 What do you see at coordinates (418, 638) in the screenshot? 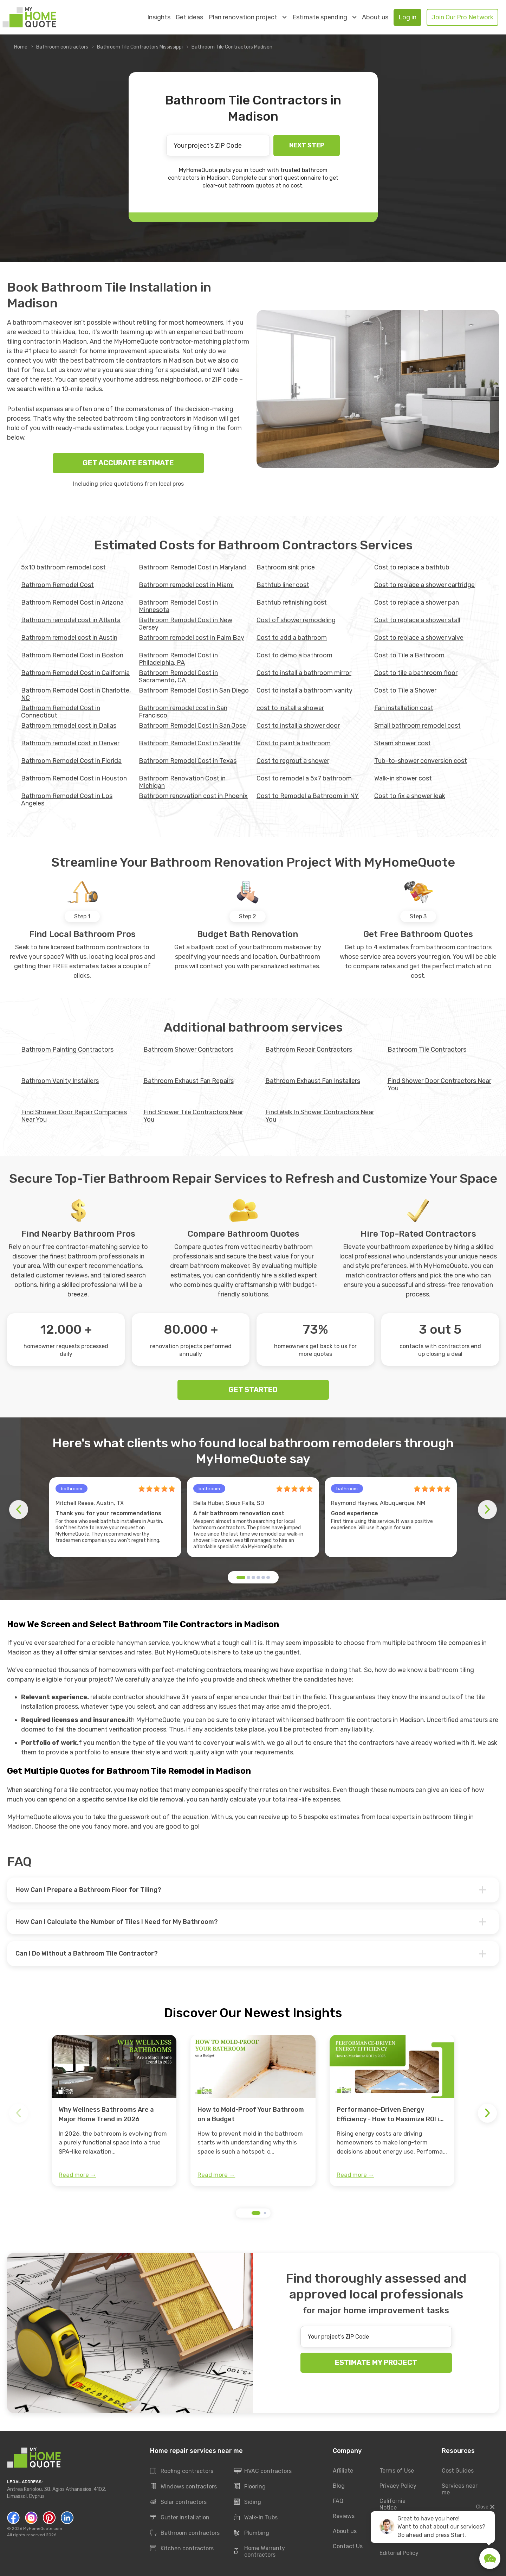
I see `Cost to replace a shower valve` at bounding box center [418, 638].